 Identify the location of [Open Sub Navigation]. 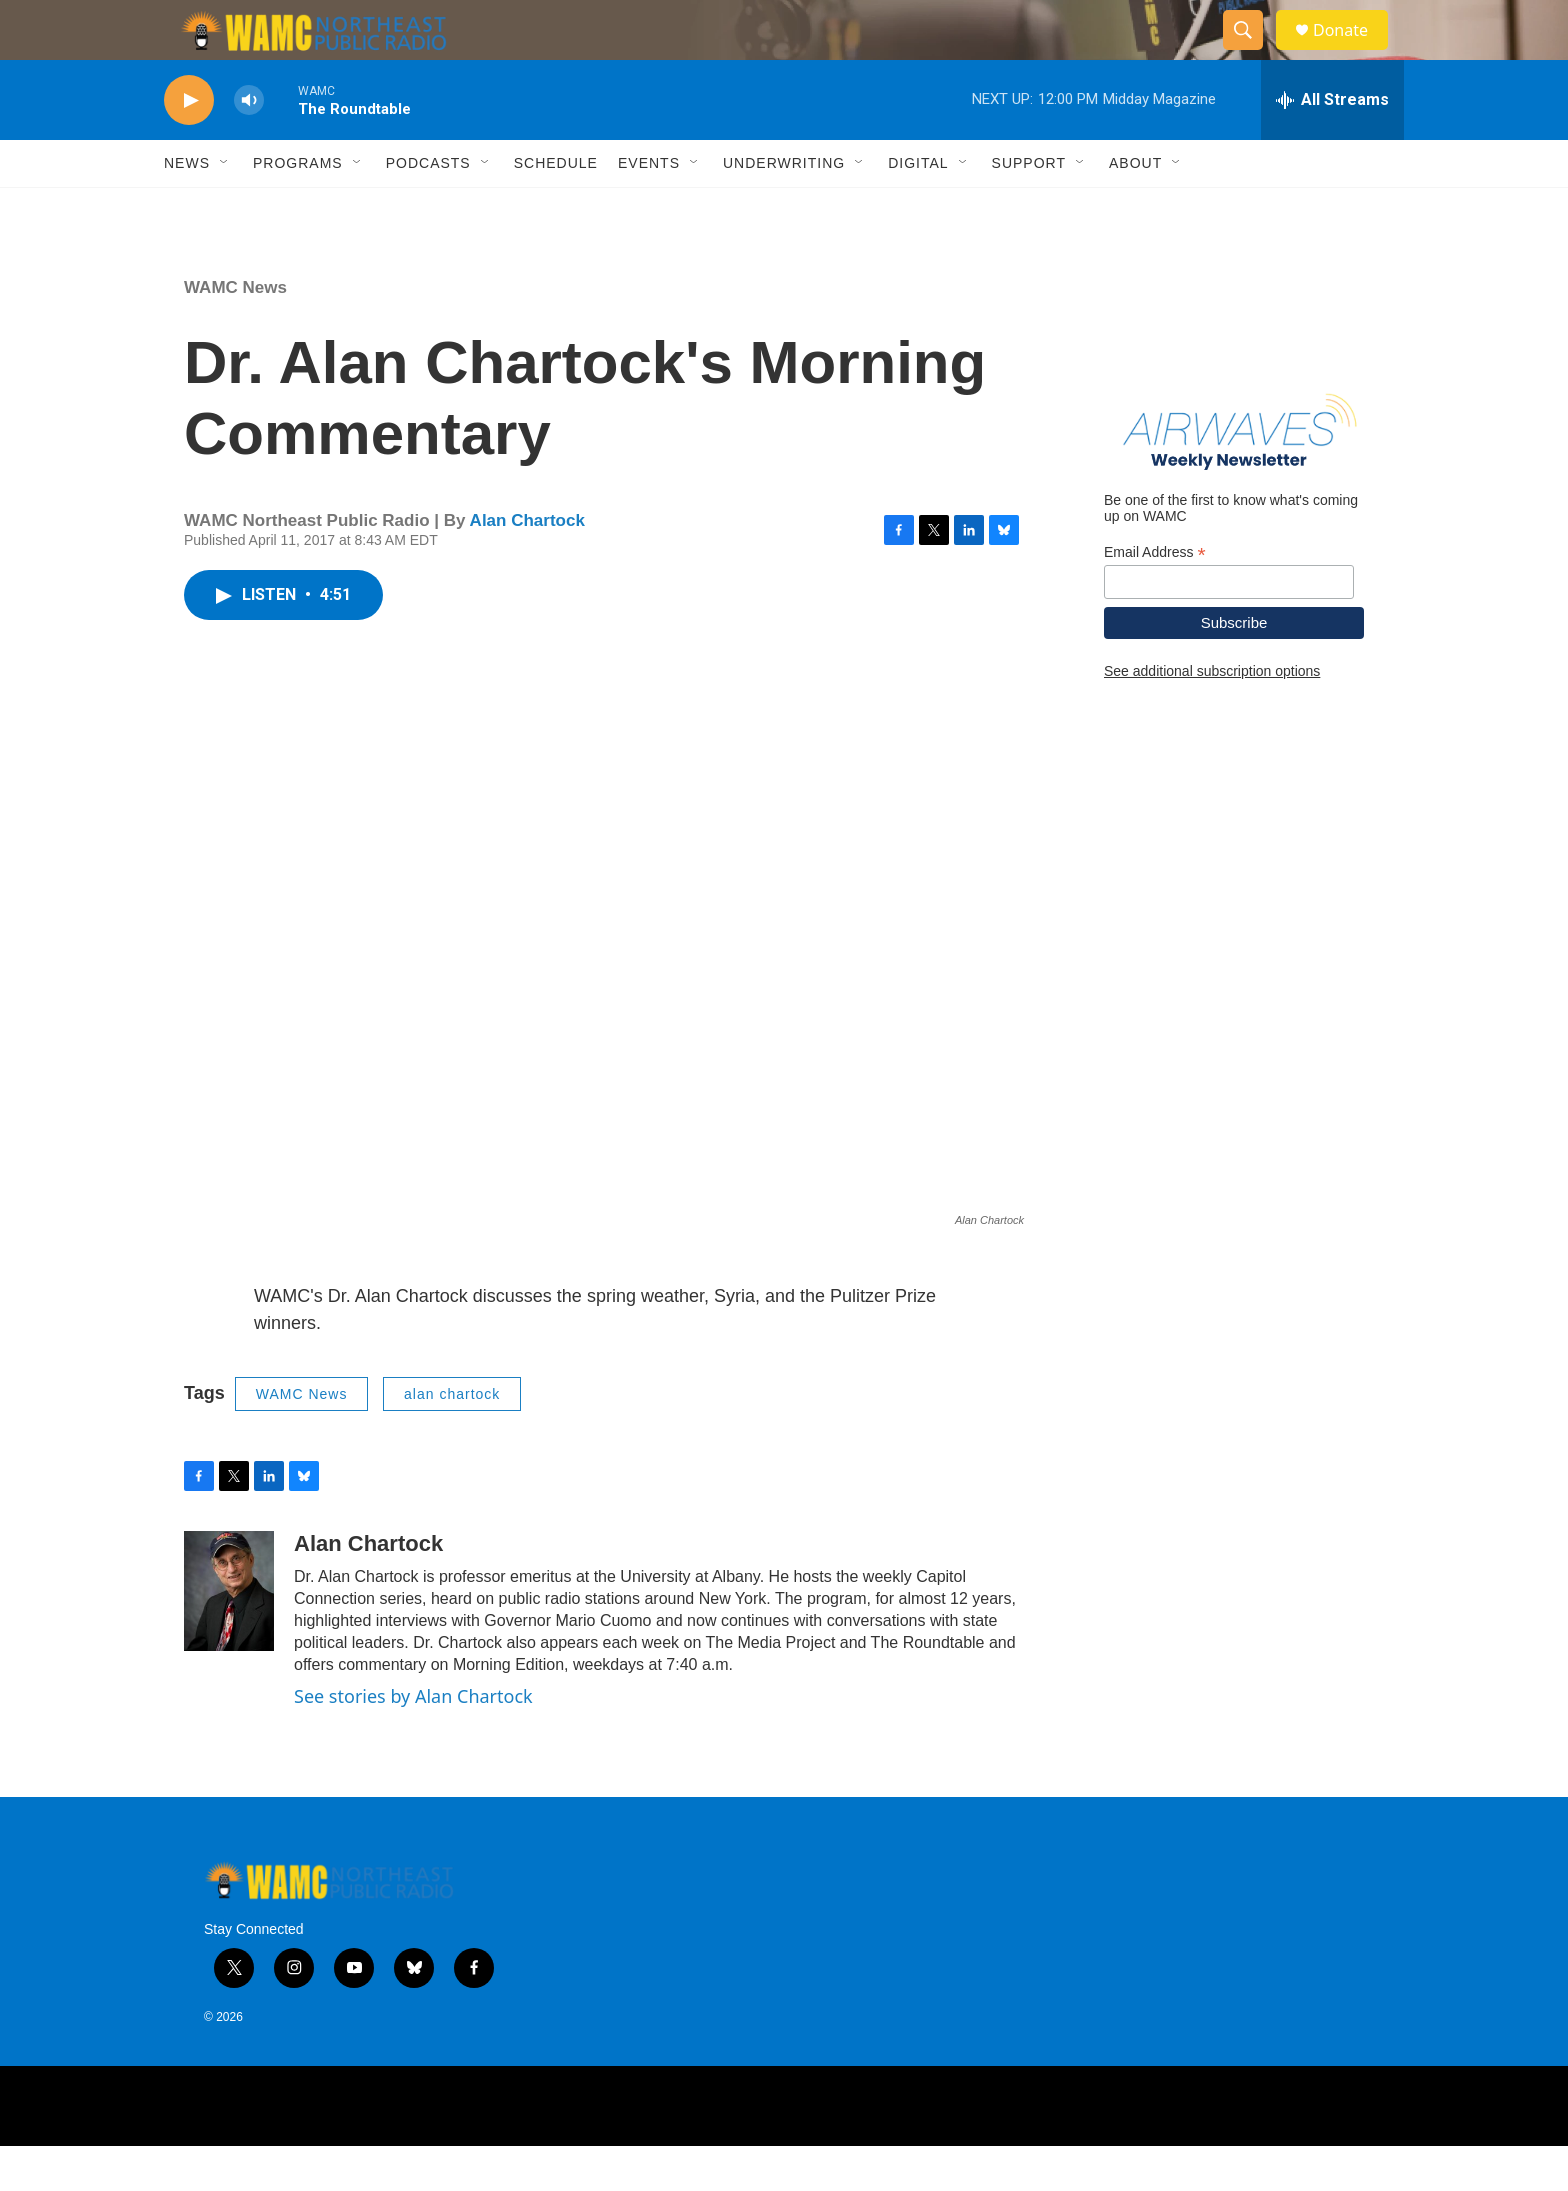
(225, 208).